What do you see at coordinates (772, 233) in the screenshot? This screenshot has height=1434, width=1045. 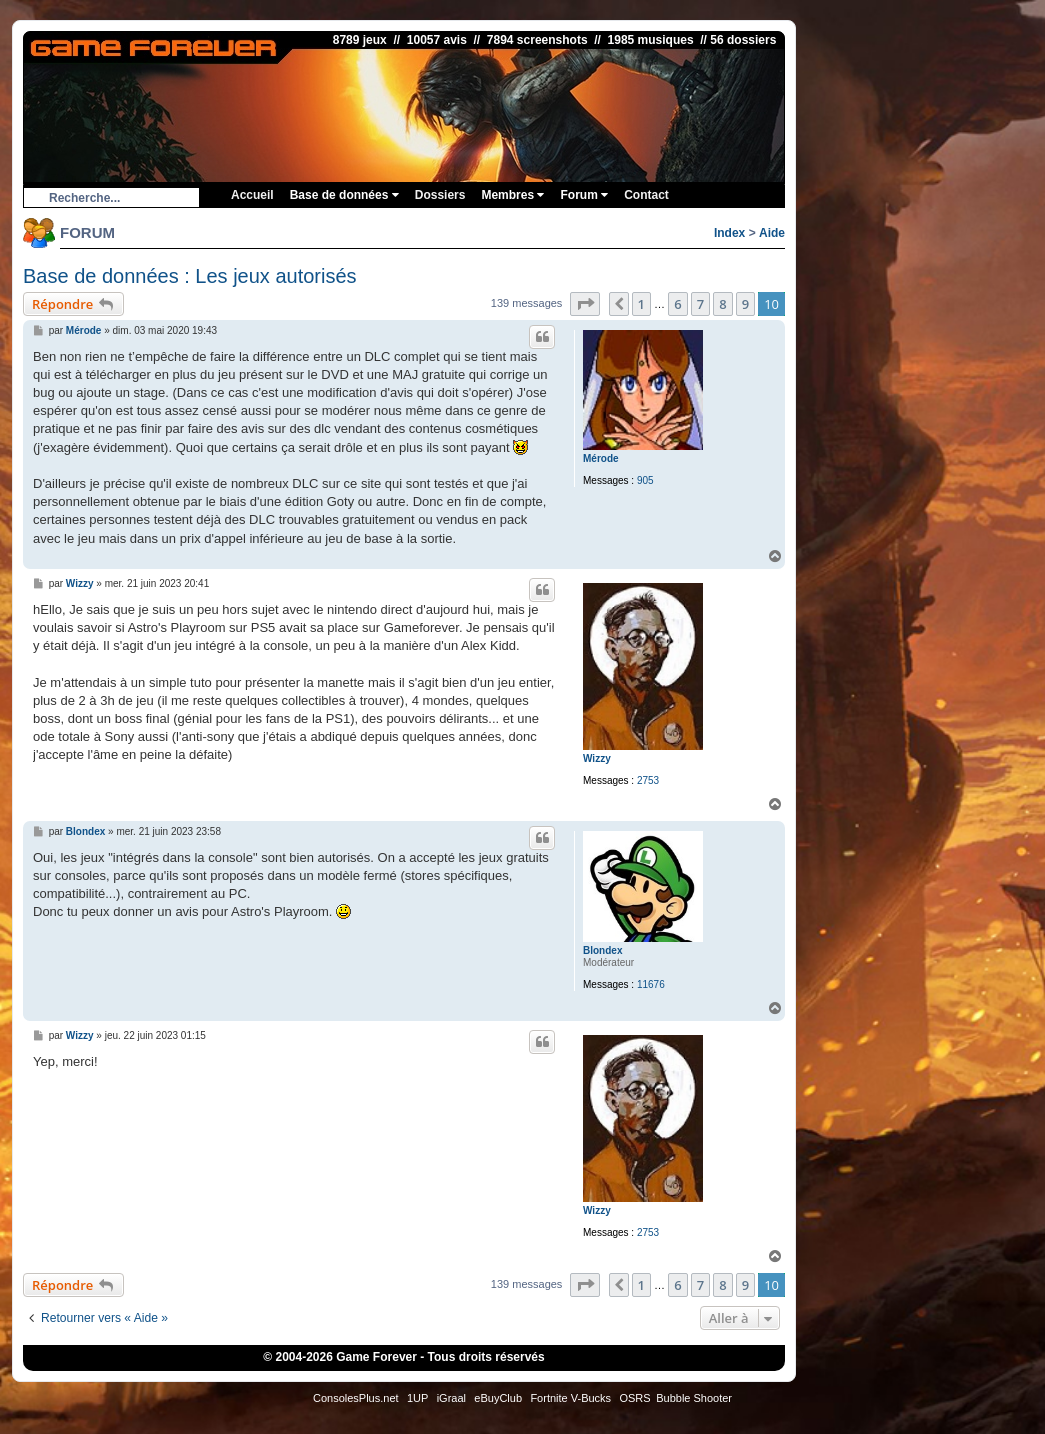 I see `Aide` at bounding box center [772, 233].